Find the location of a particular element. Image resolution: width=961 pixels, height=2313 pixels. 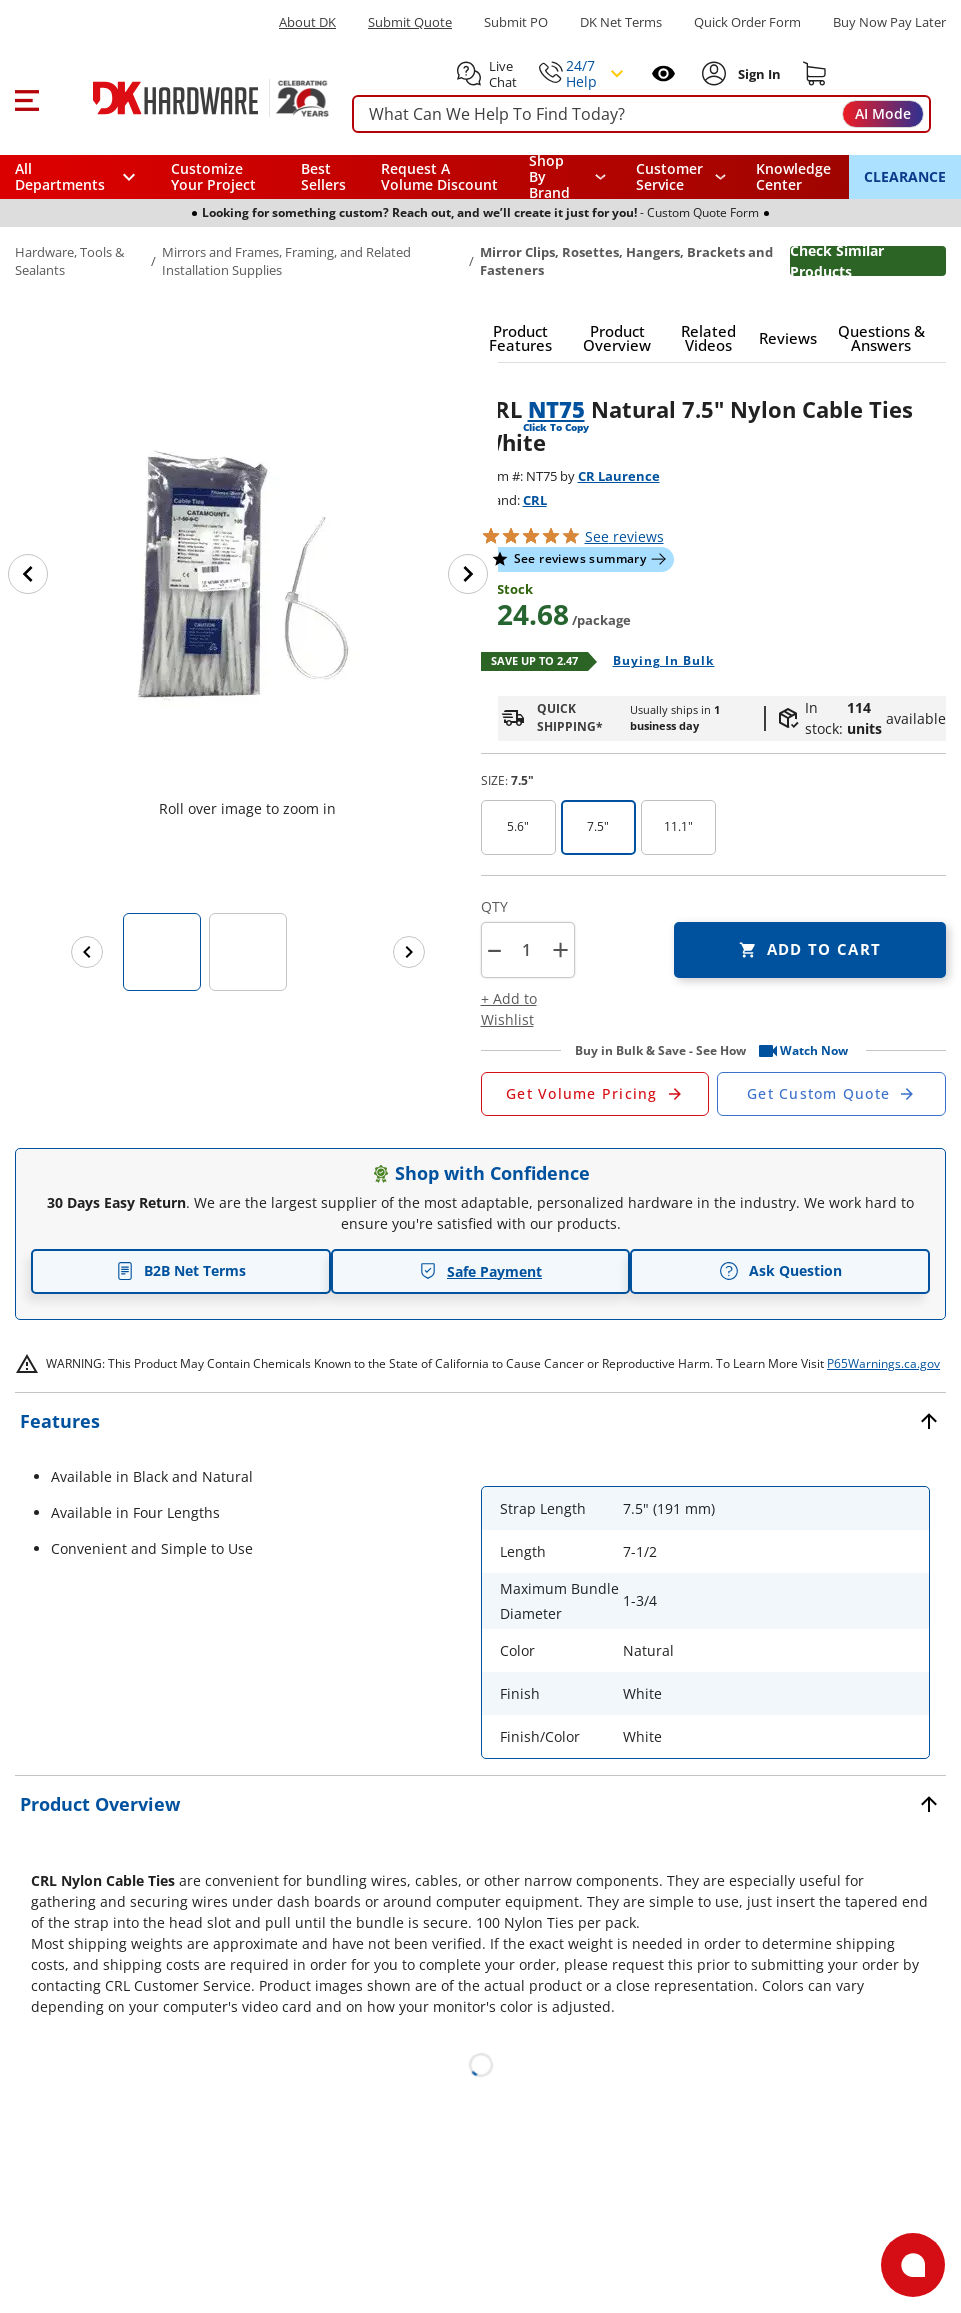

P65Warnings.ca.gov is located at coordinates (883, 1363).